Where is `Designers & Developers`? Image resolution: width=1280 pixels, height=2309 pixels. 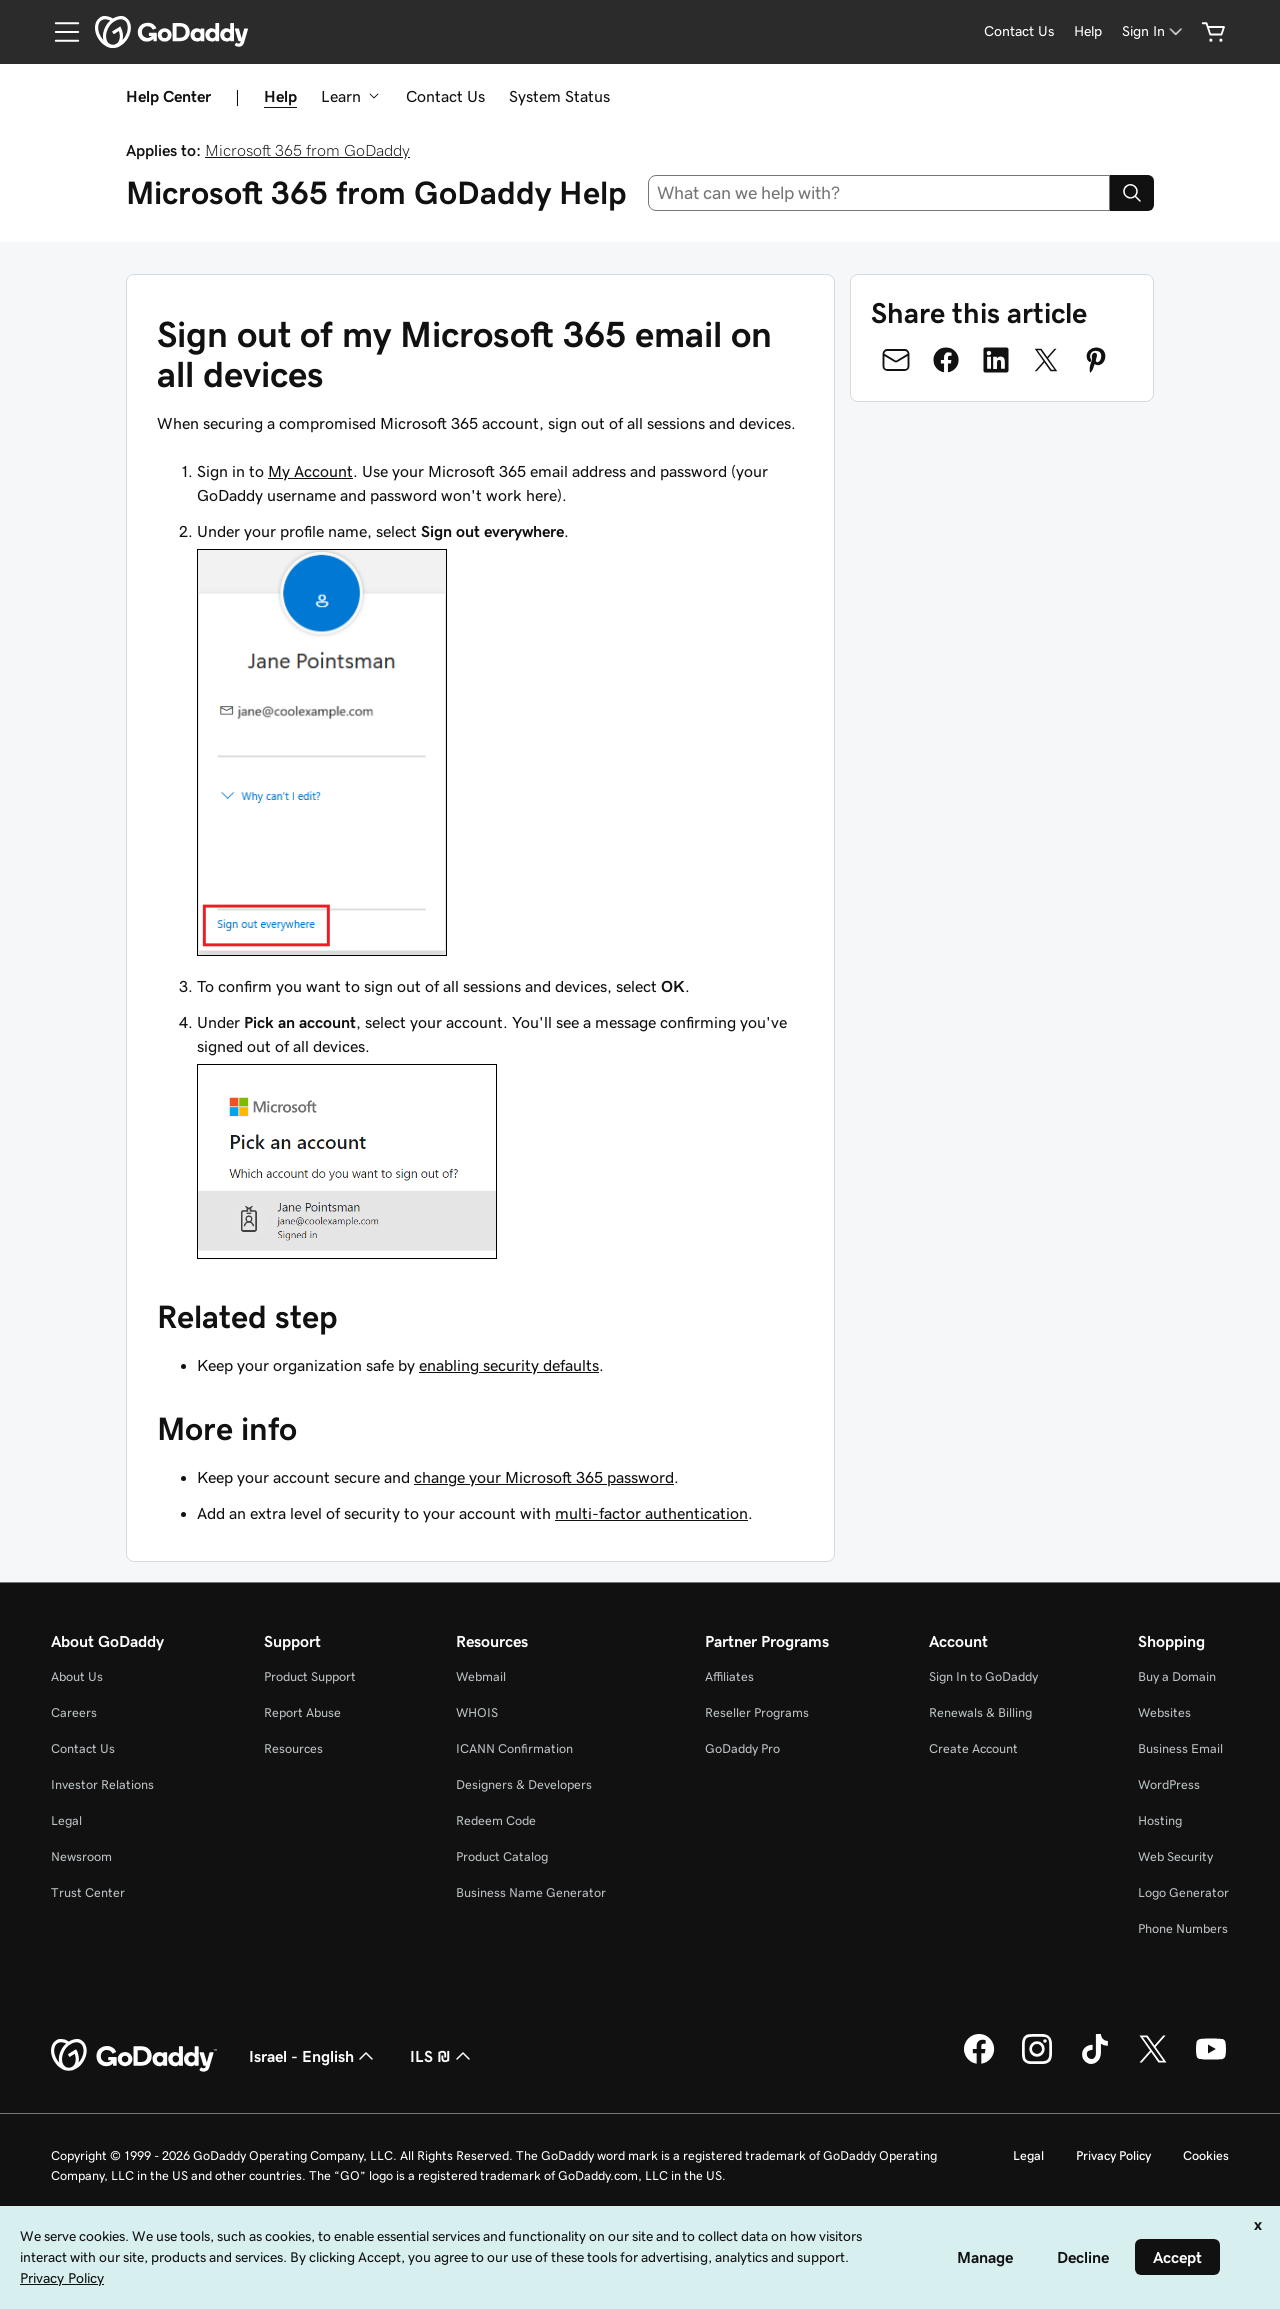 Designers & Developers is located at coordinates (524, 1784).